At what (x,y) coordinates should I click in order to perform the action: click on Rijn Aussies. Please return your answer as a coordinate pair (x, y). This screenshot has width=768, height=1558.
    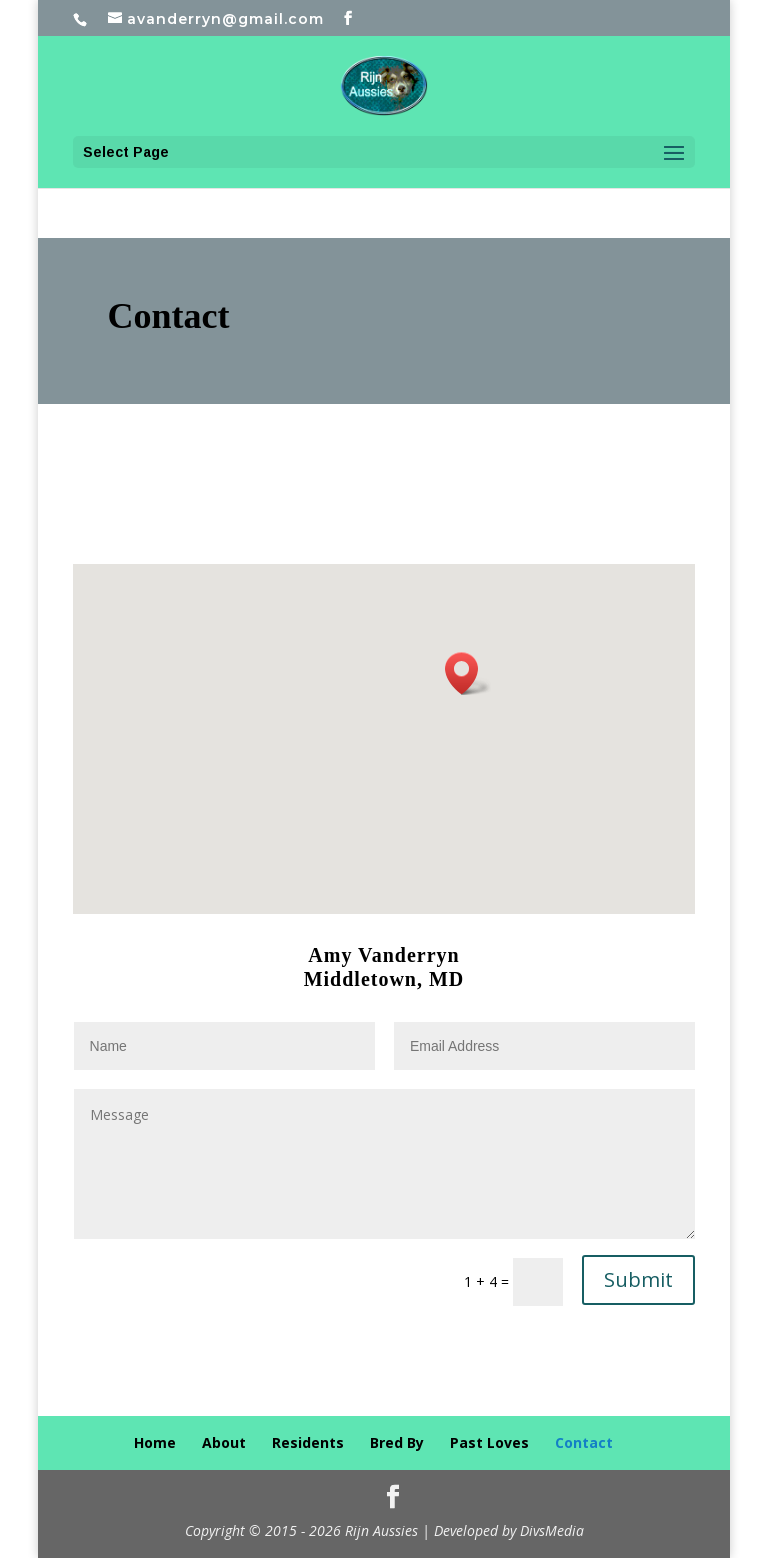
    Looking at the image, I should click on (381, 1530).